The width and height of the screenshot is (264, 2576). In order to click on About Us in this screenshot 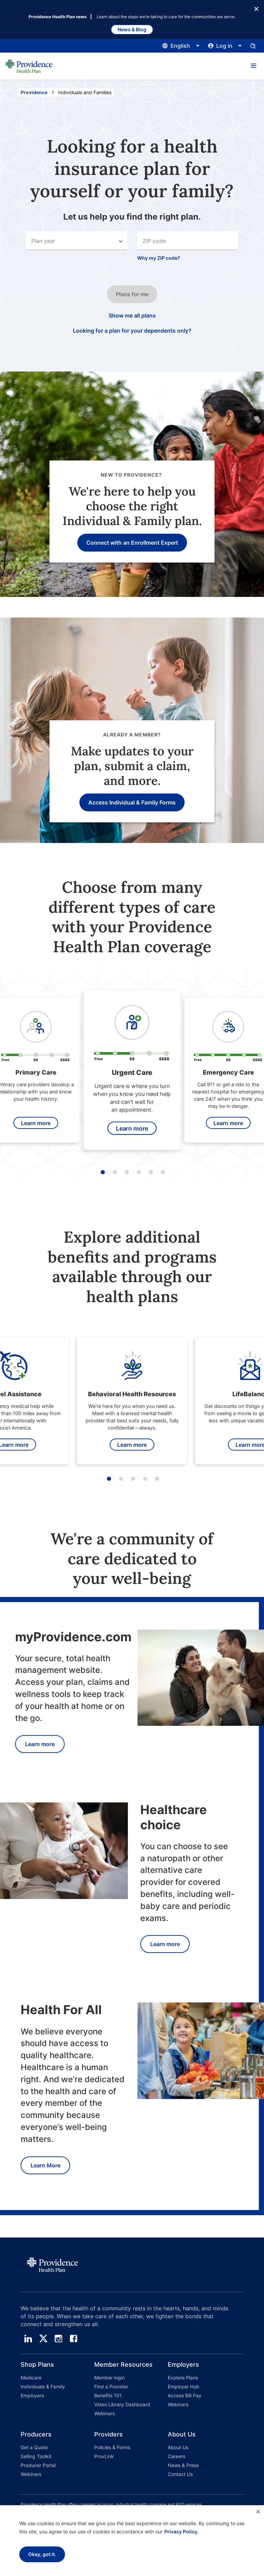, I will do `click(178, 2447)`.